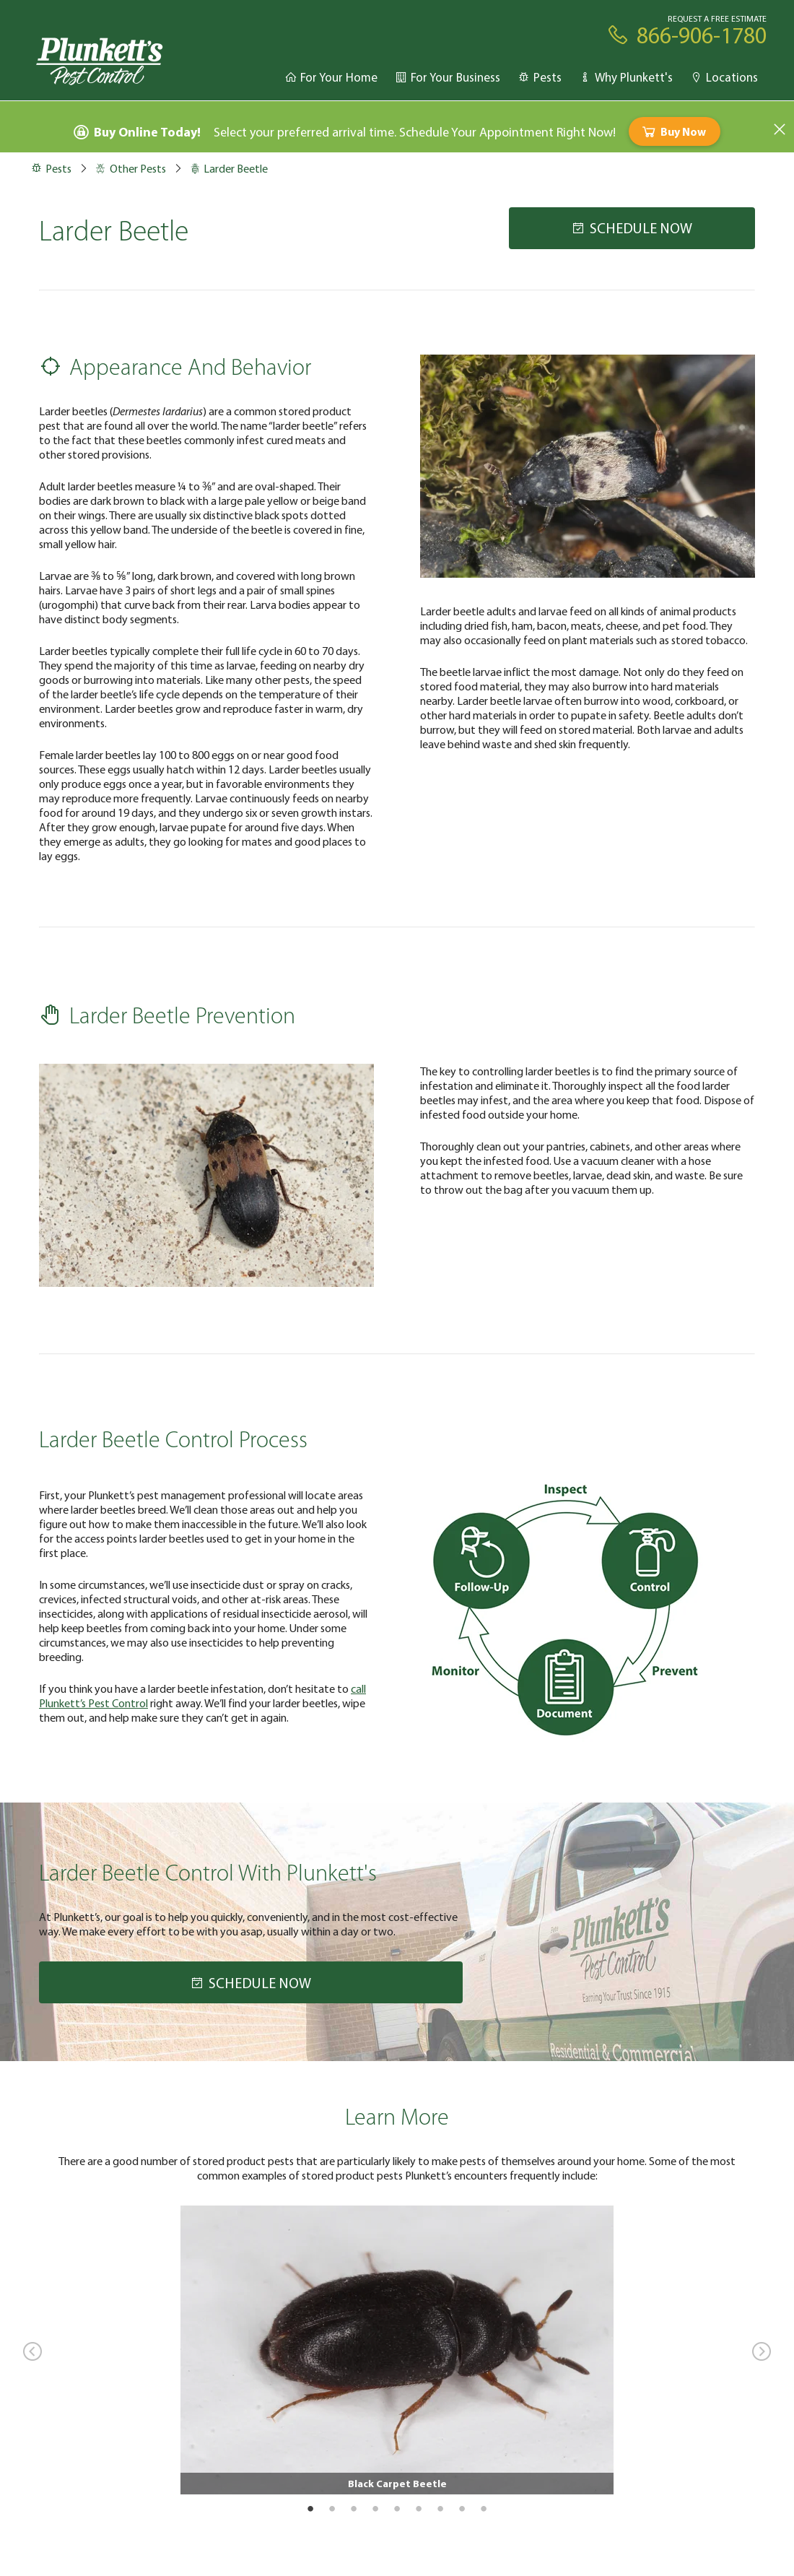 This screenshot has width=794, height=2576. Describe the element at coordinates (32, 2351) in the screenshot. I see `Previous` at that location.